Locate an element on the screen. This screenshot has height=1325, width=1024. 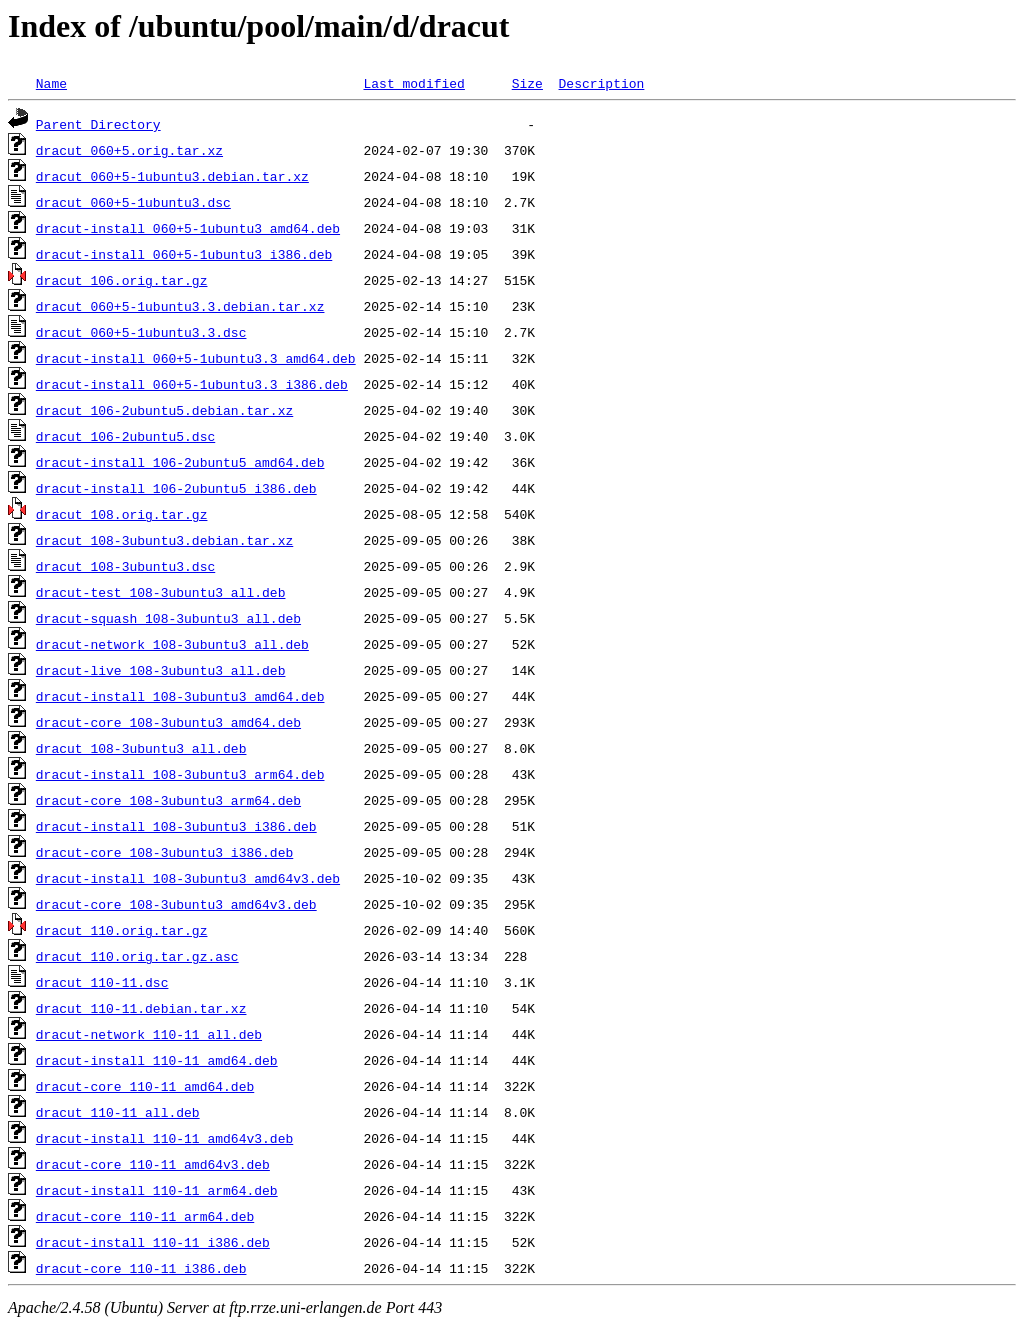
dracut_060+5.orig.tar.xz is located at coordinates (129, 150).